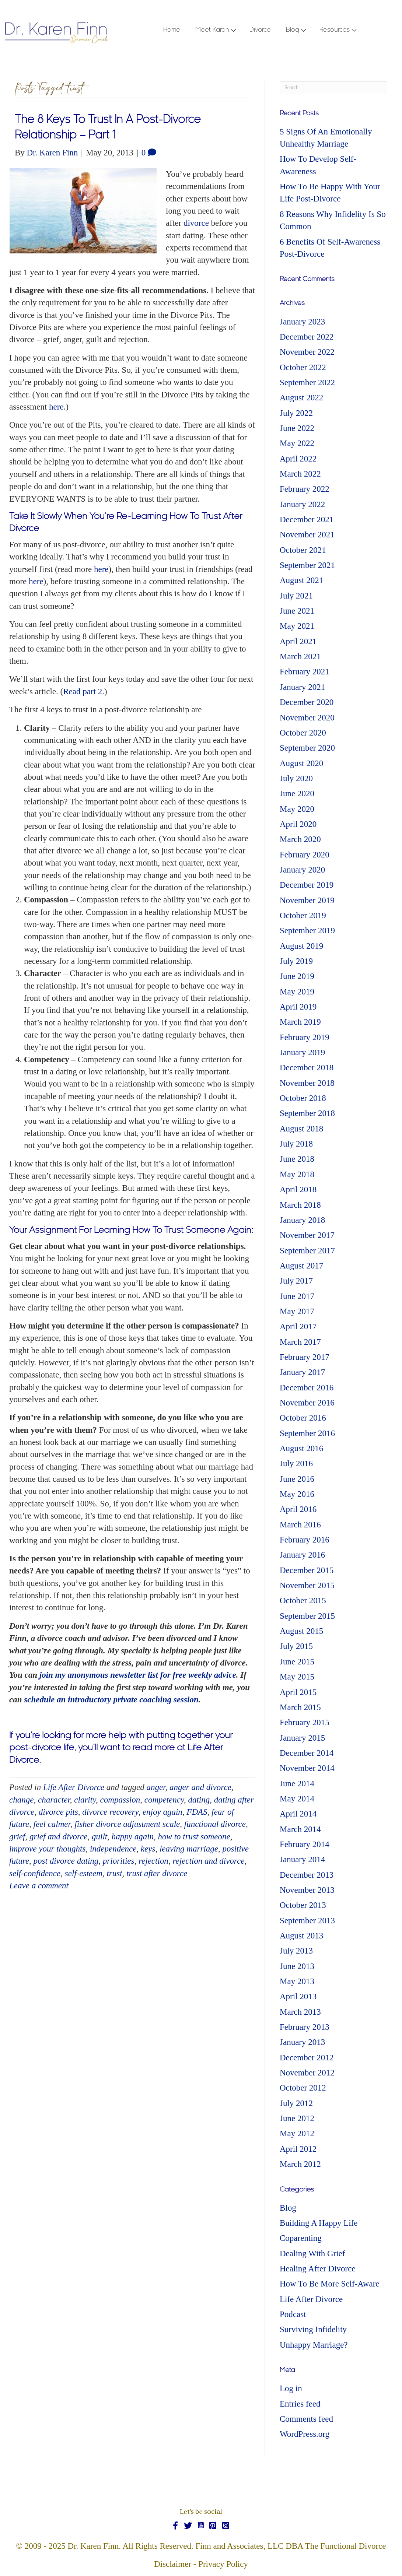 This screenshot has height=2576, width=402. I want to click on self-confidence, so click(34, 1873).